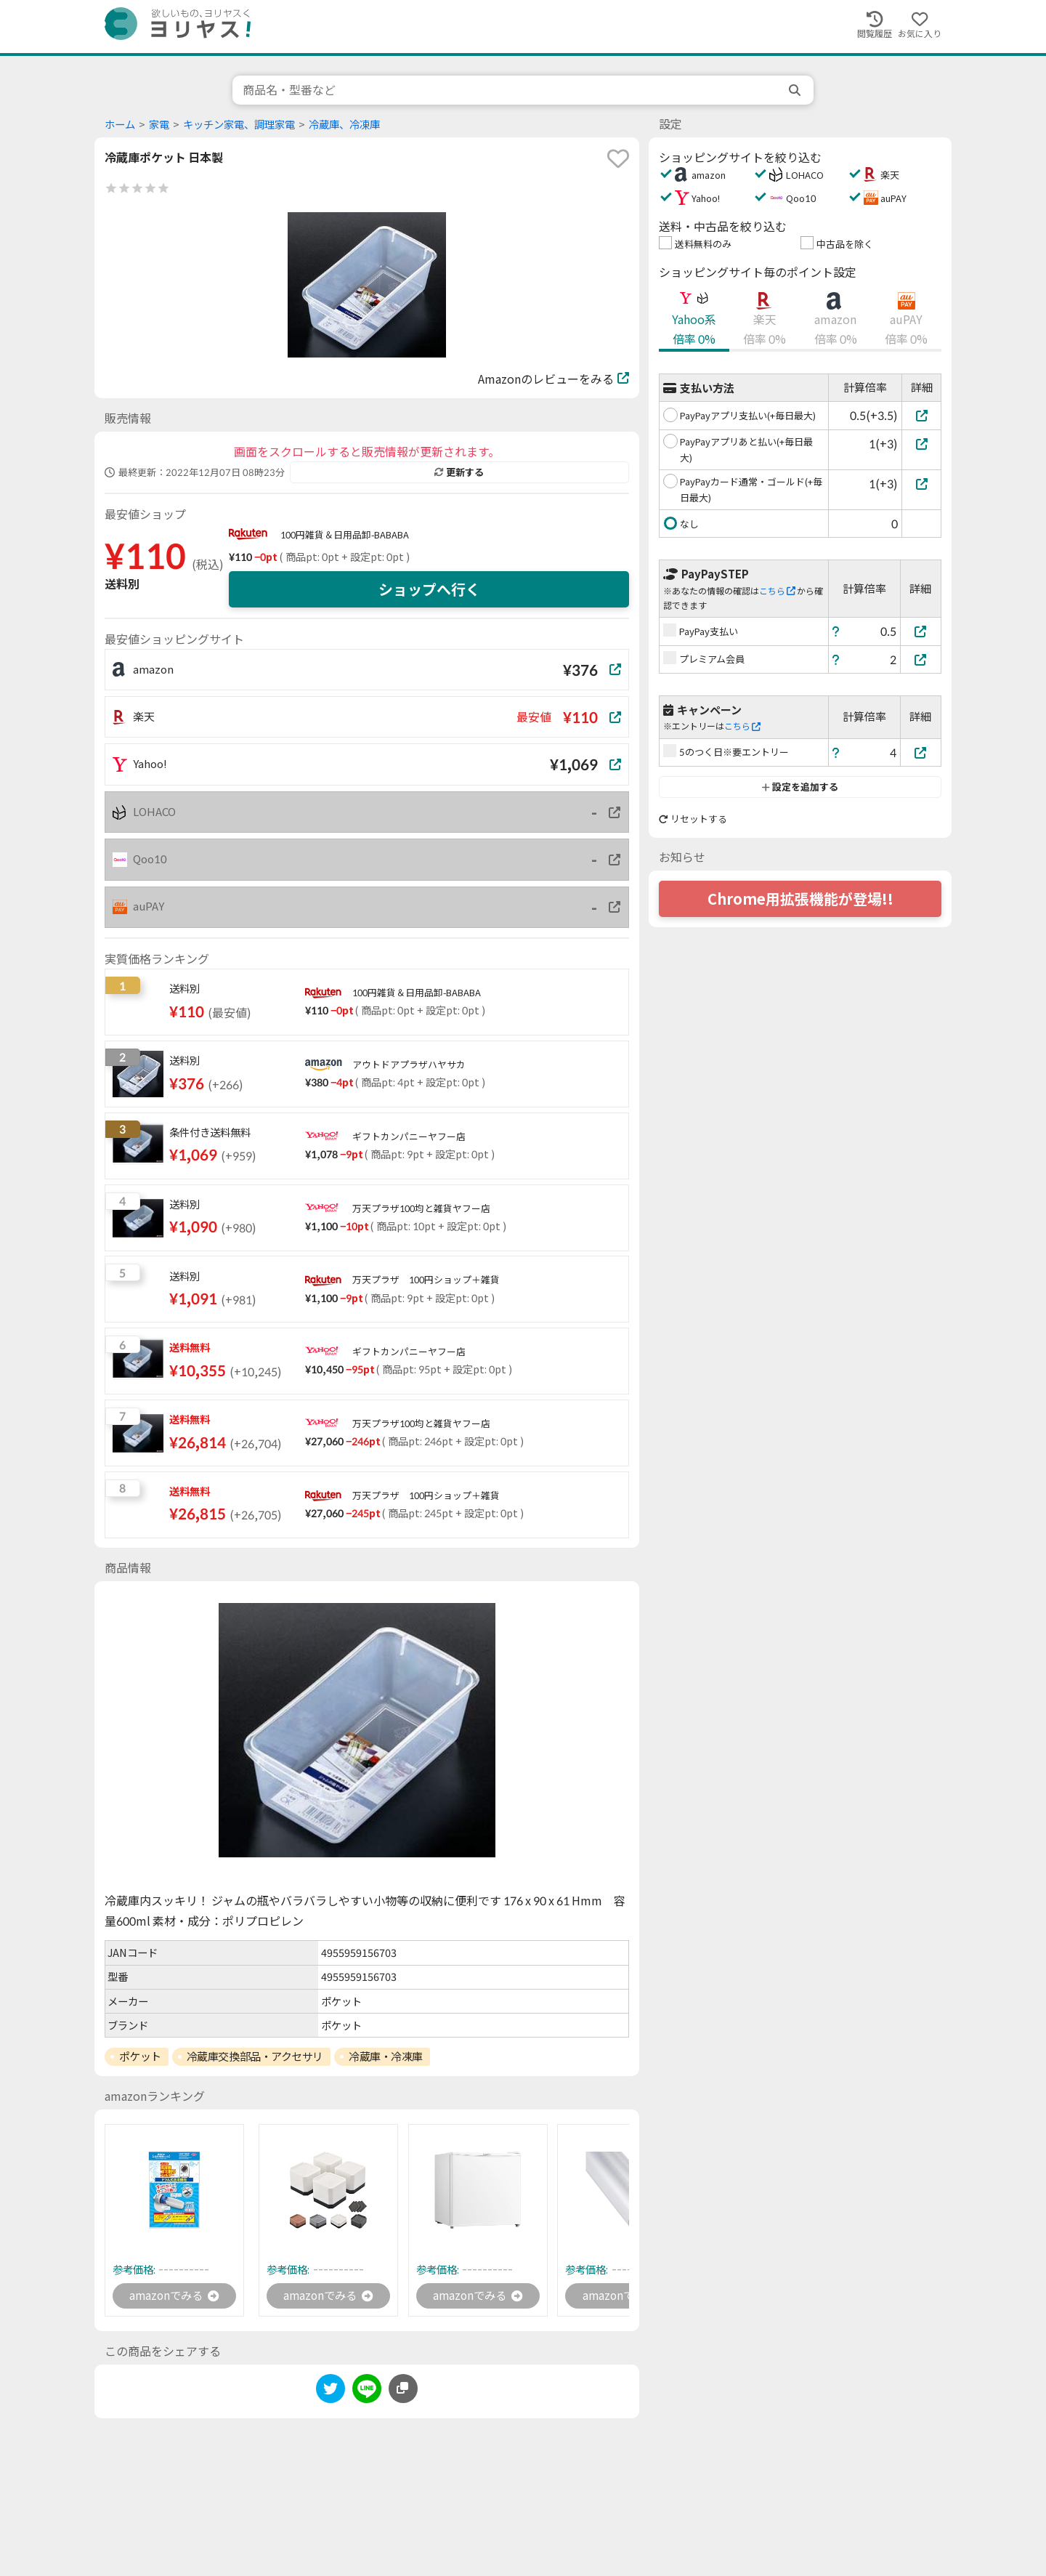 Image resolution: width=1046 pixels, height=2576 pixels. I want to click on ポケット, so click(140, 2056).